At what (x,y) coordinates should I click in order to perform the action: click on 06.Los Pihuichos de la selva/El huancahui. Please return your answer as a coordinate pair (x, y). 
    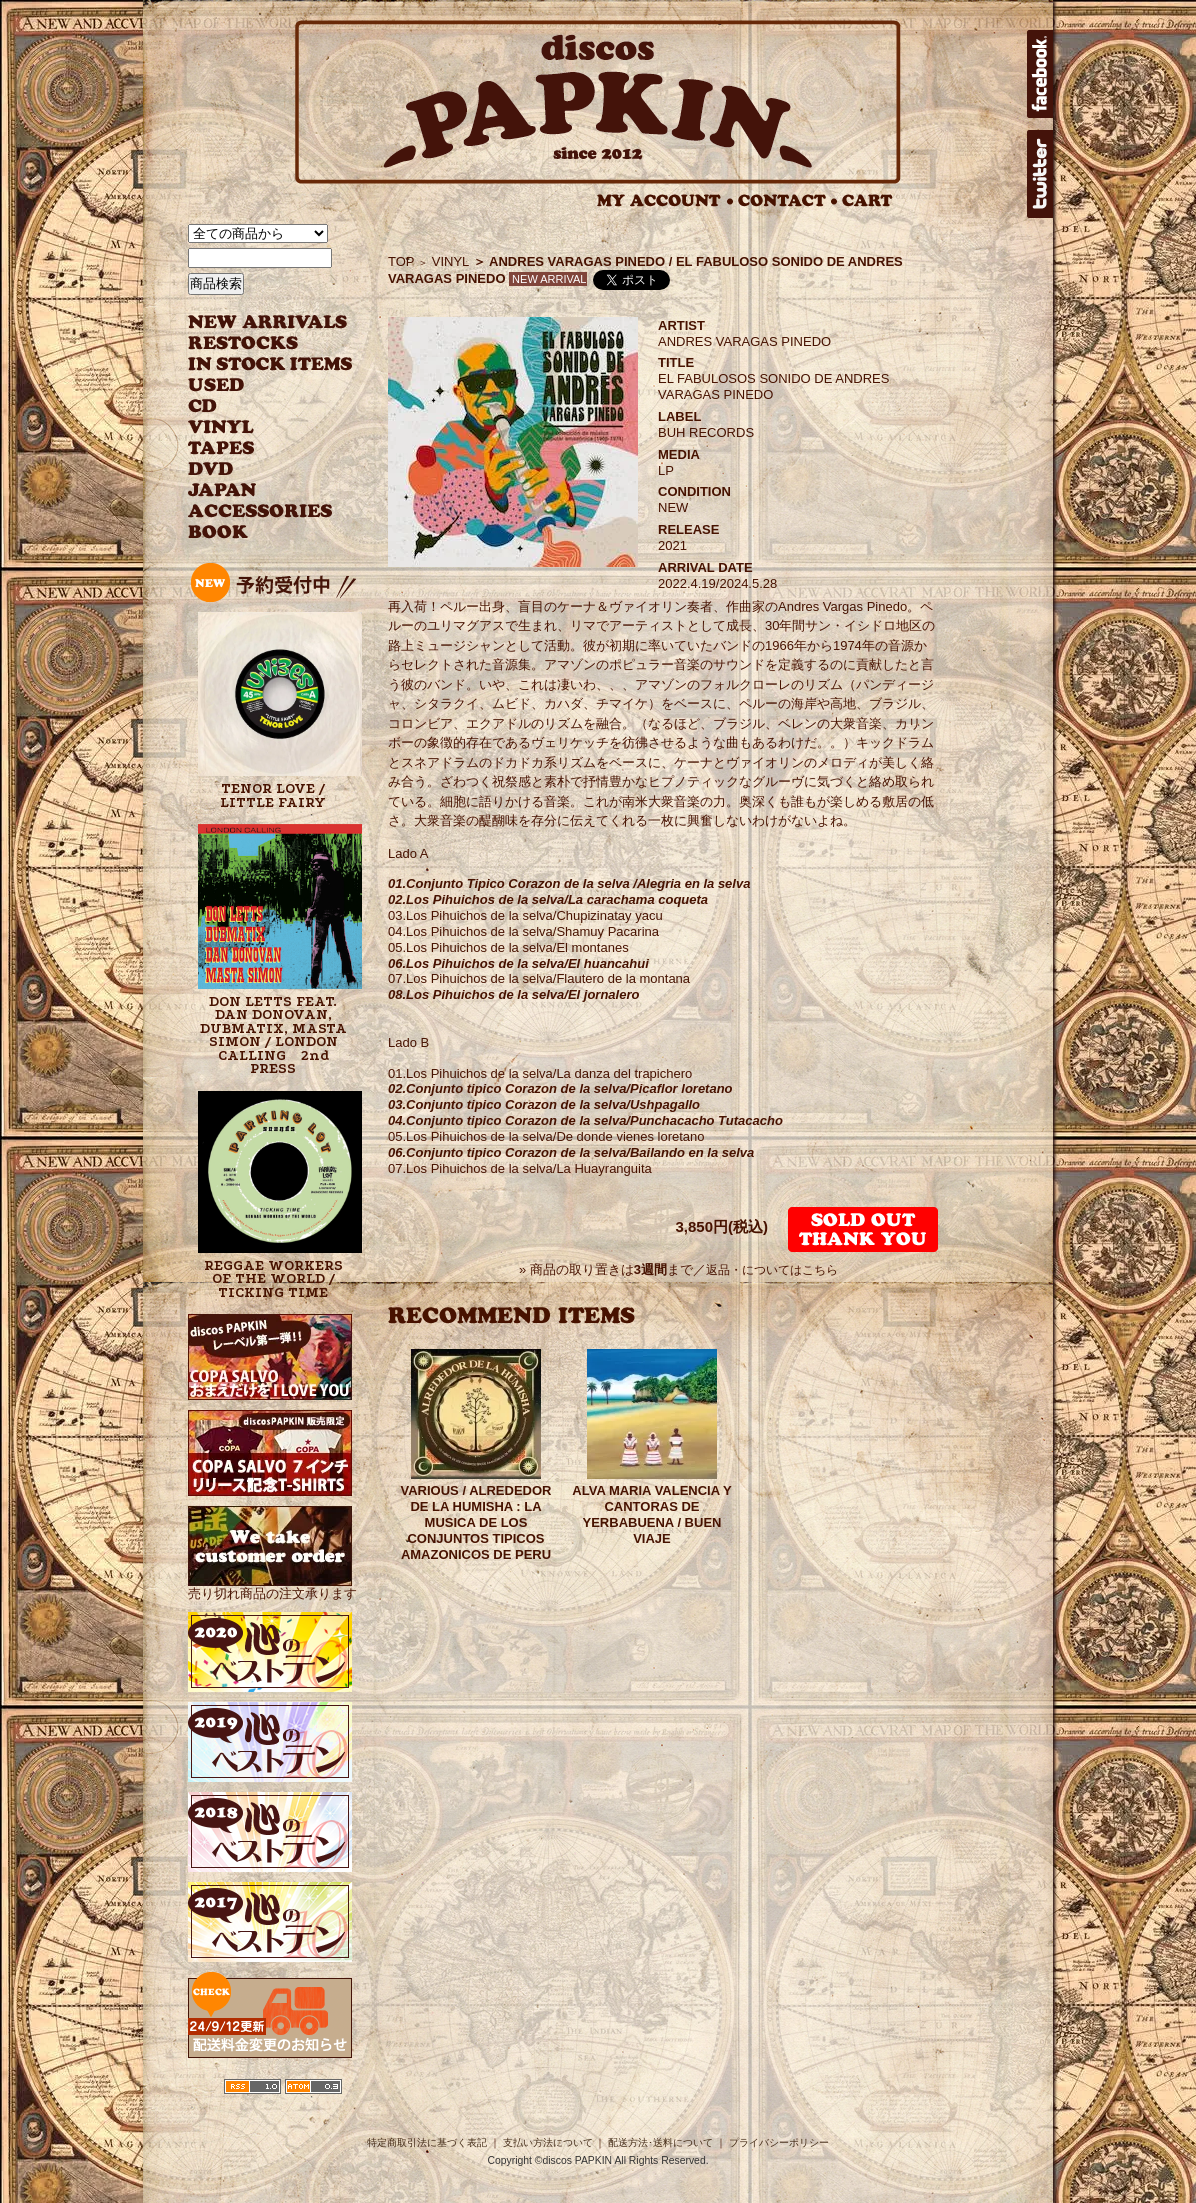
    Looking at the image, I should click on (518, 963).